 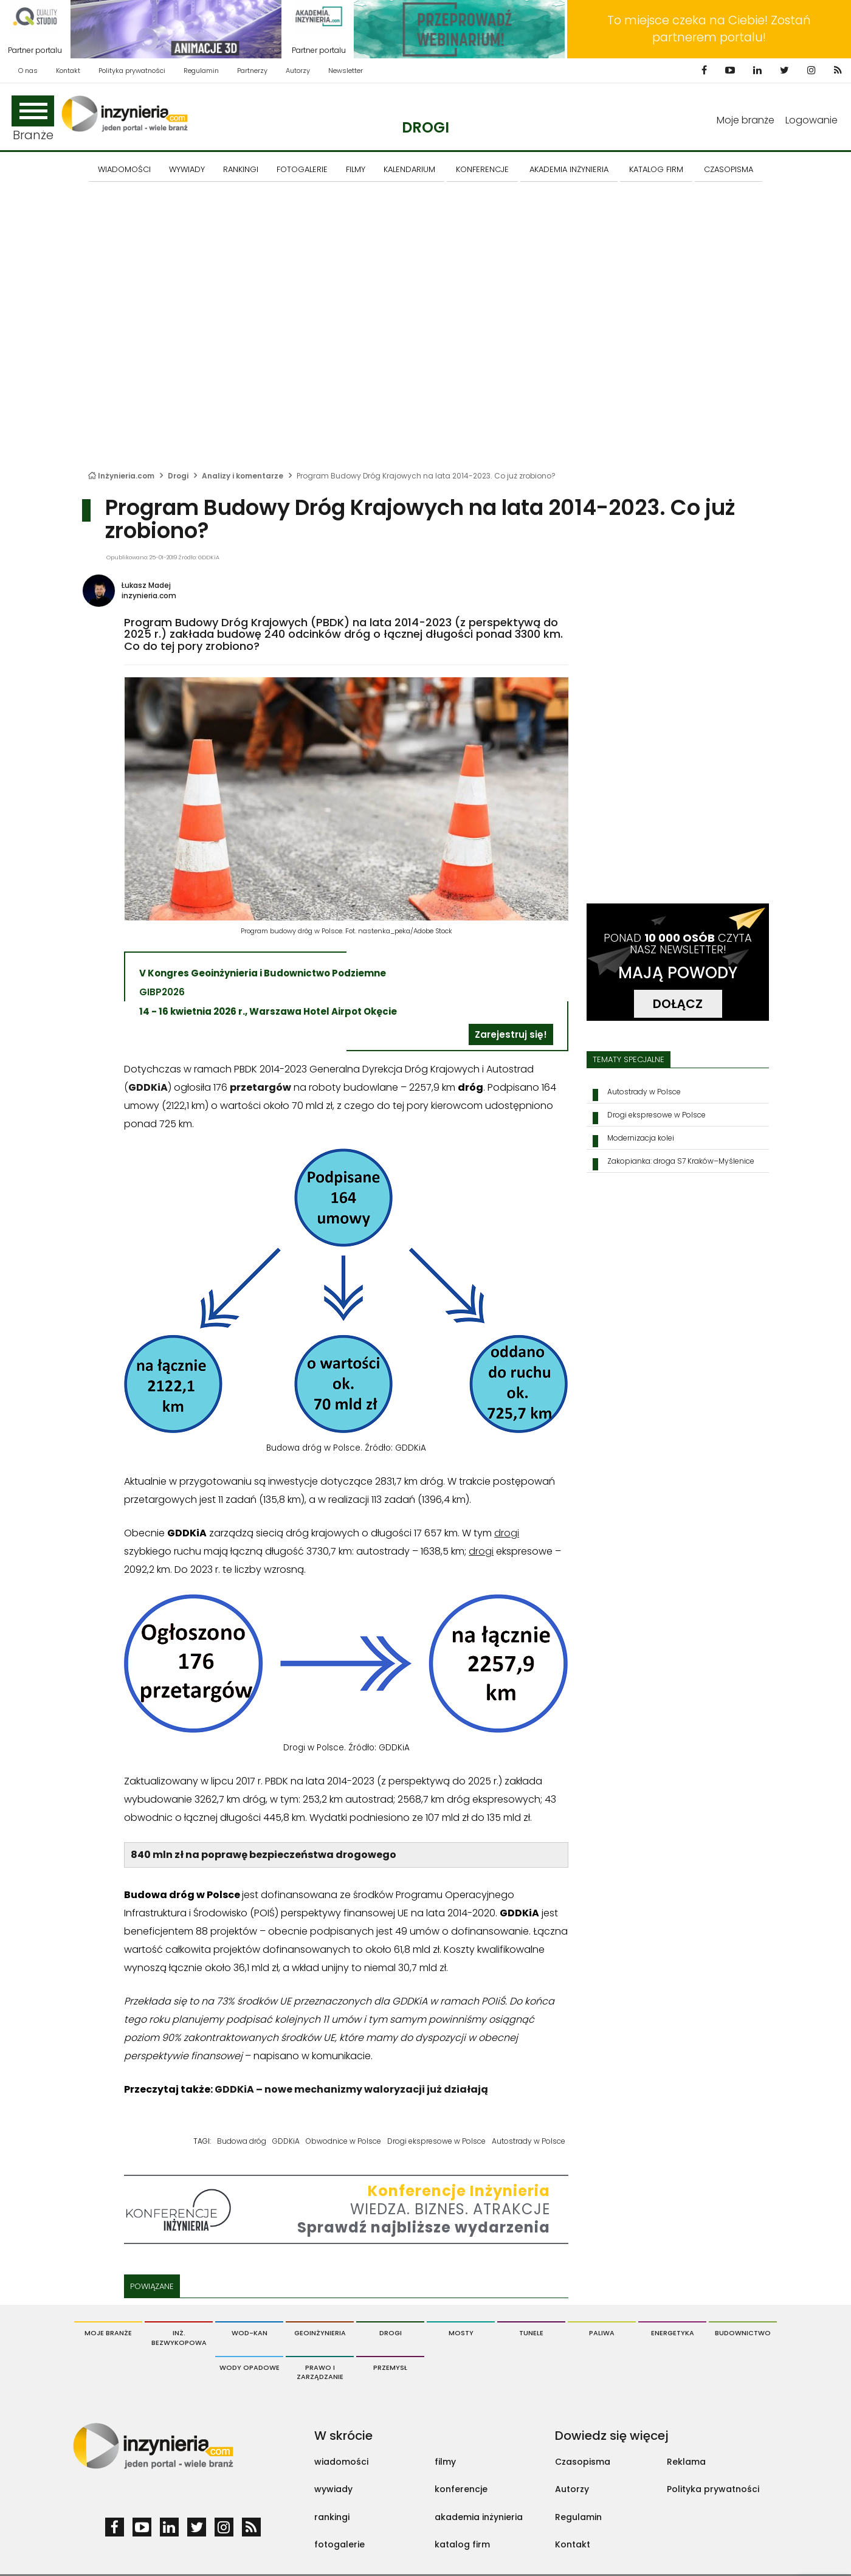 I want to click on AKADEMIA INŻYNIERIA, so click(x=568, y=169).